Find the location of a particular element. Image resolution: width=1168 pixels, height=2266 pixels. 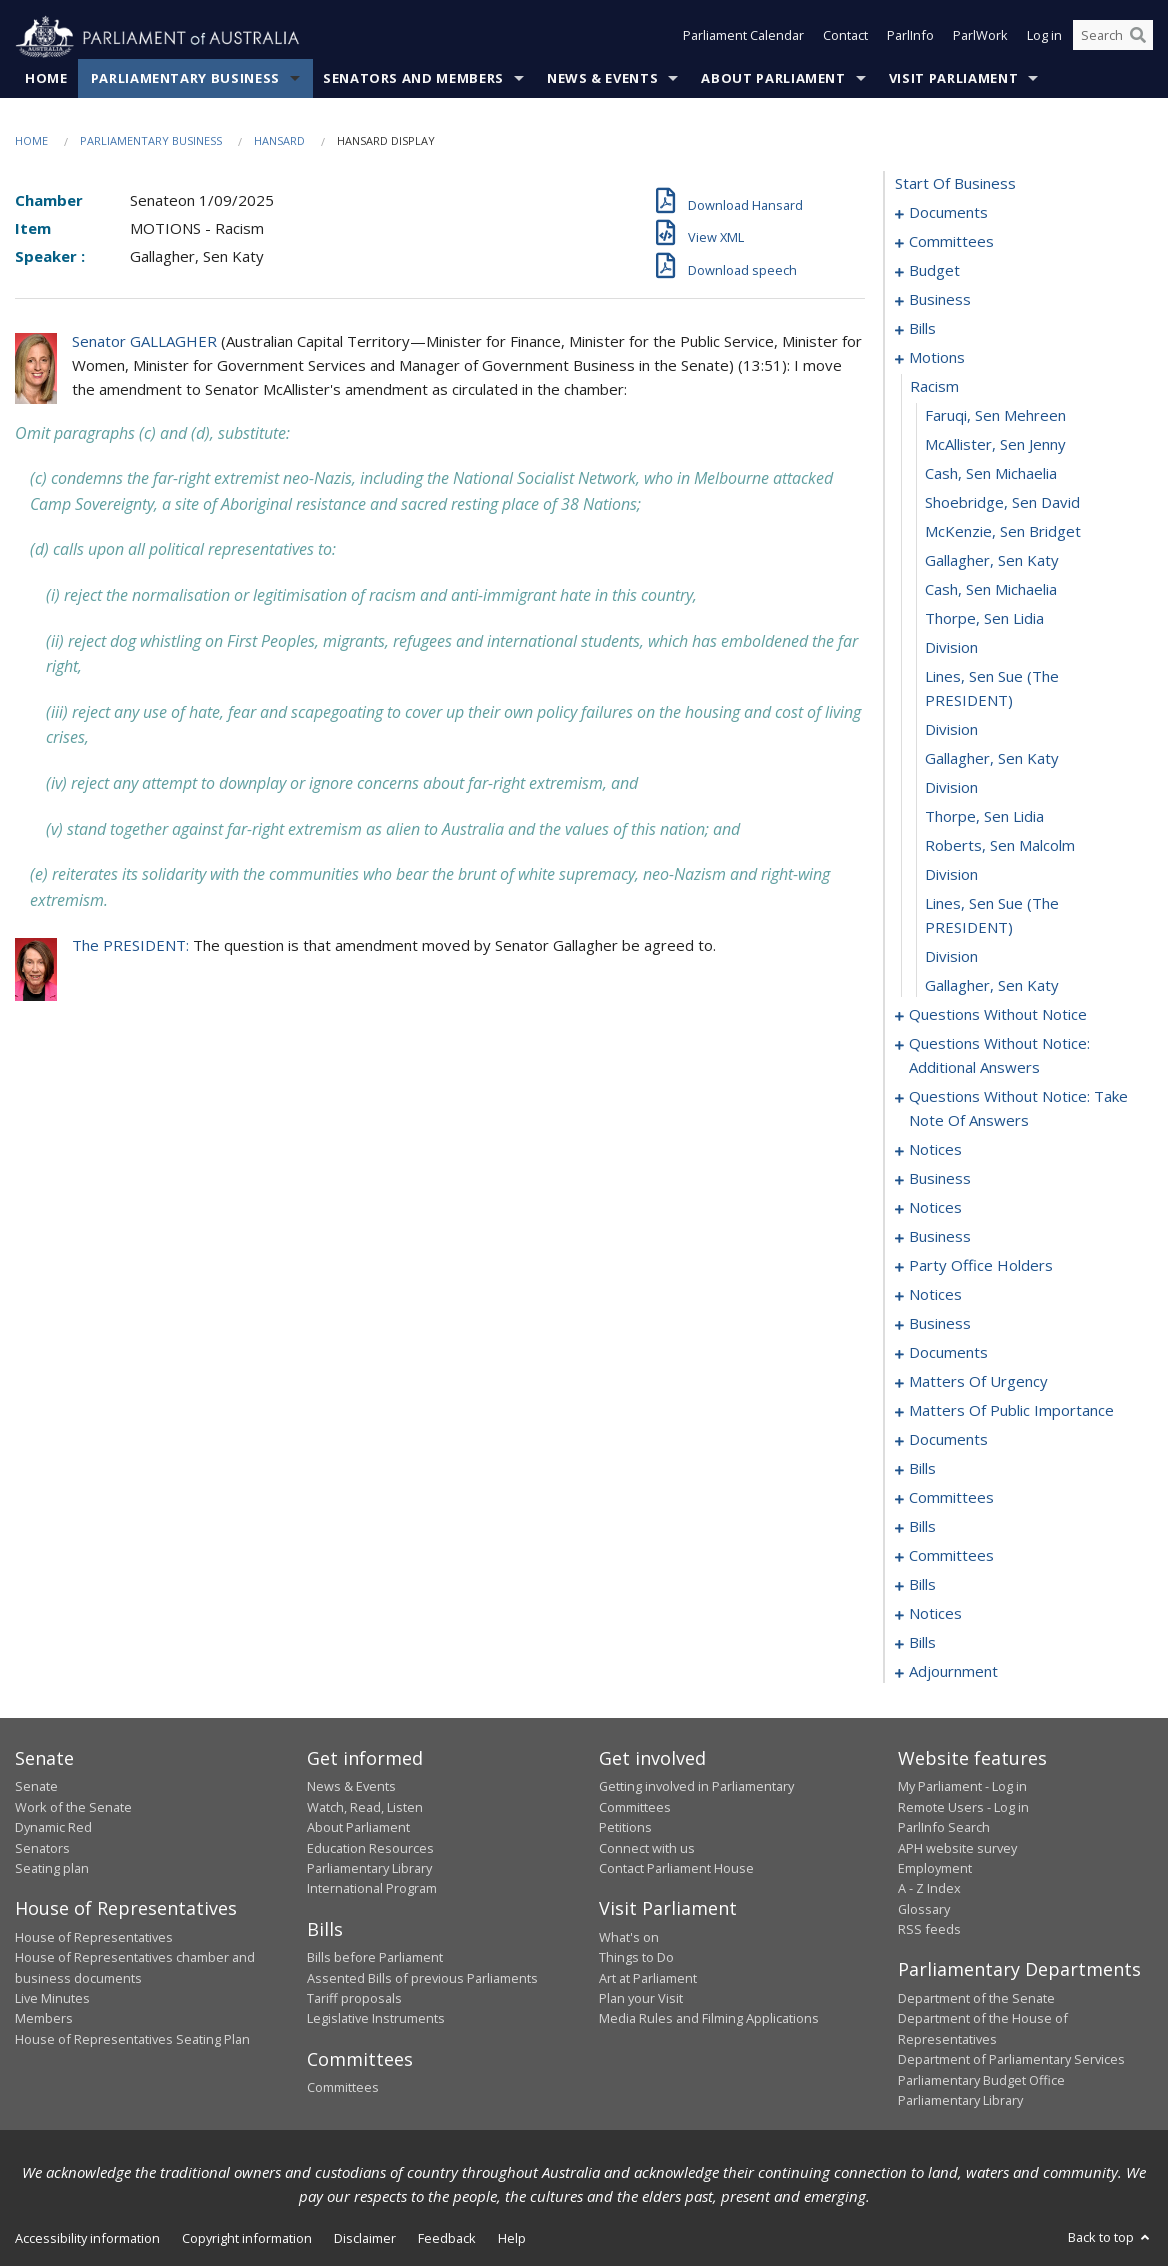

McKenzie, Sen Bridget [0110] is located at coordinates (1003, 532).